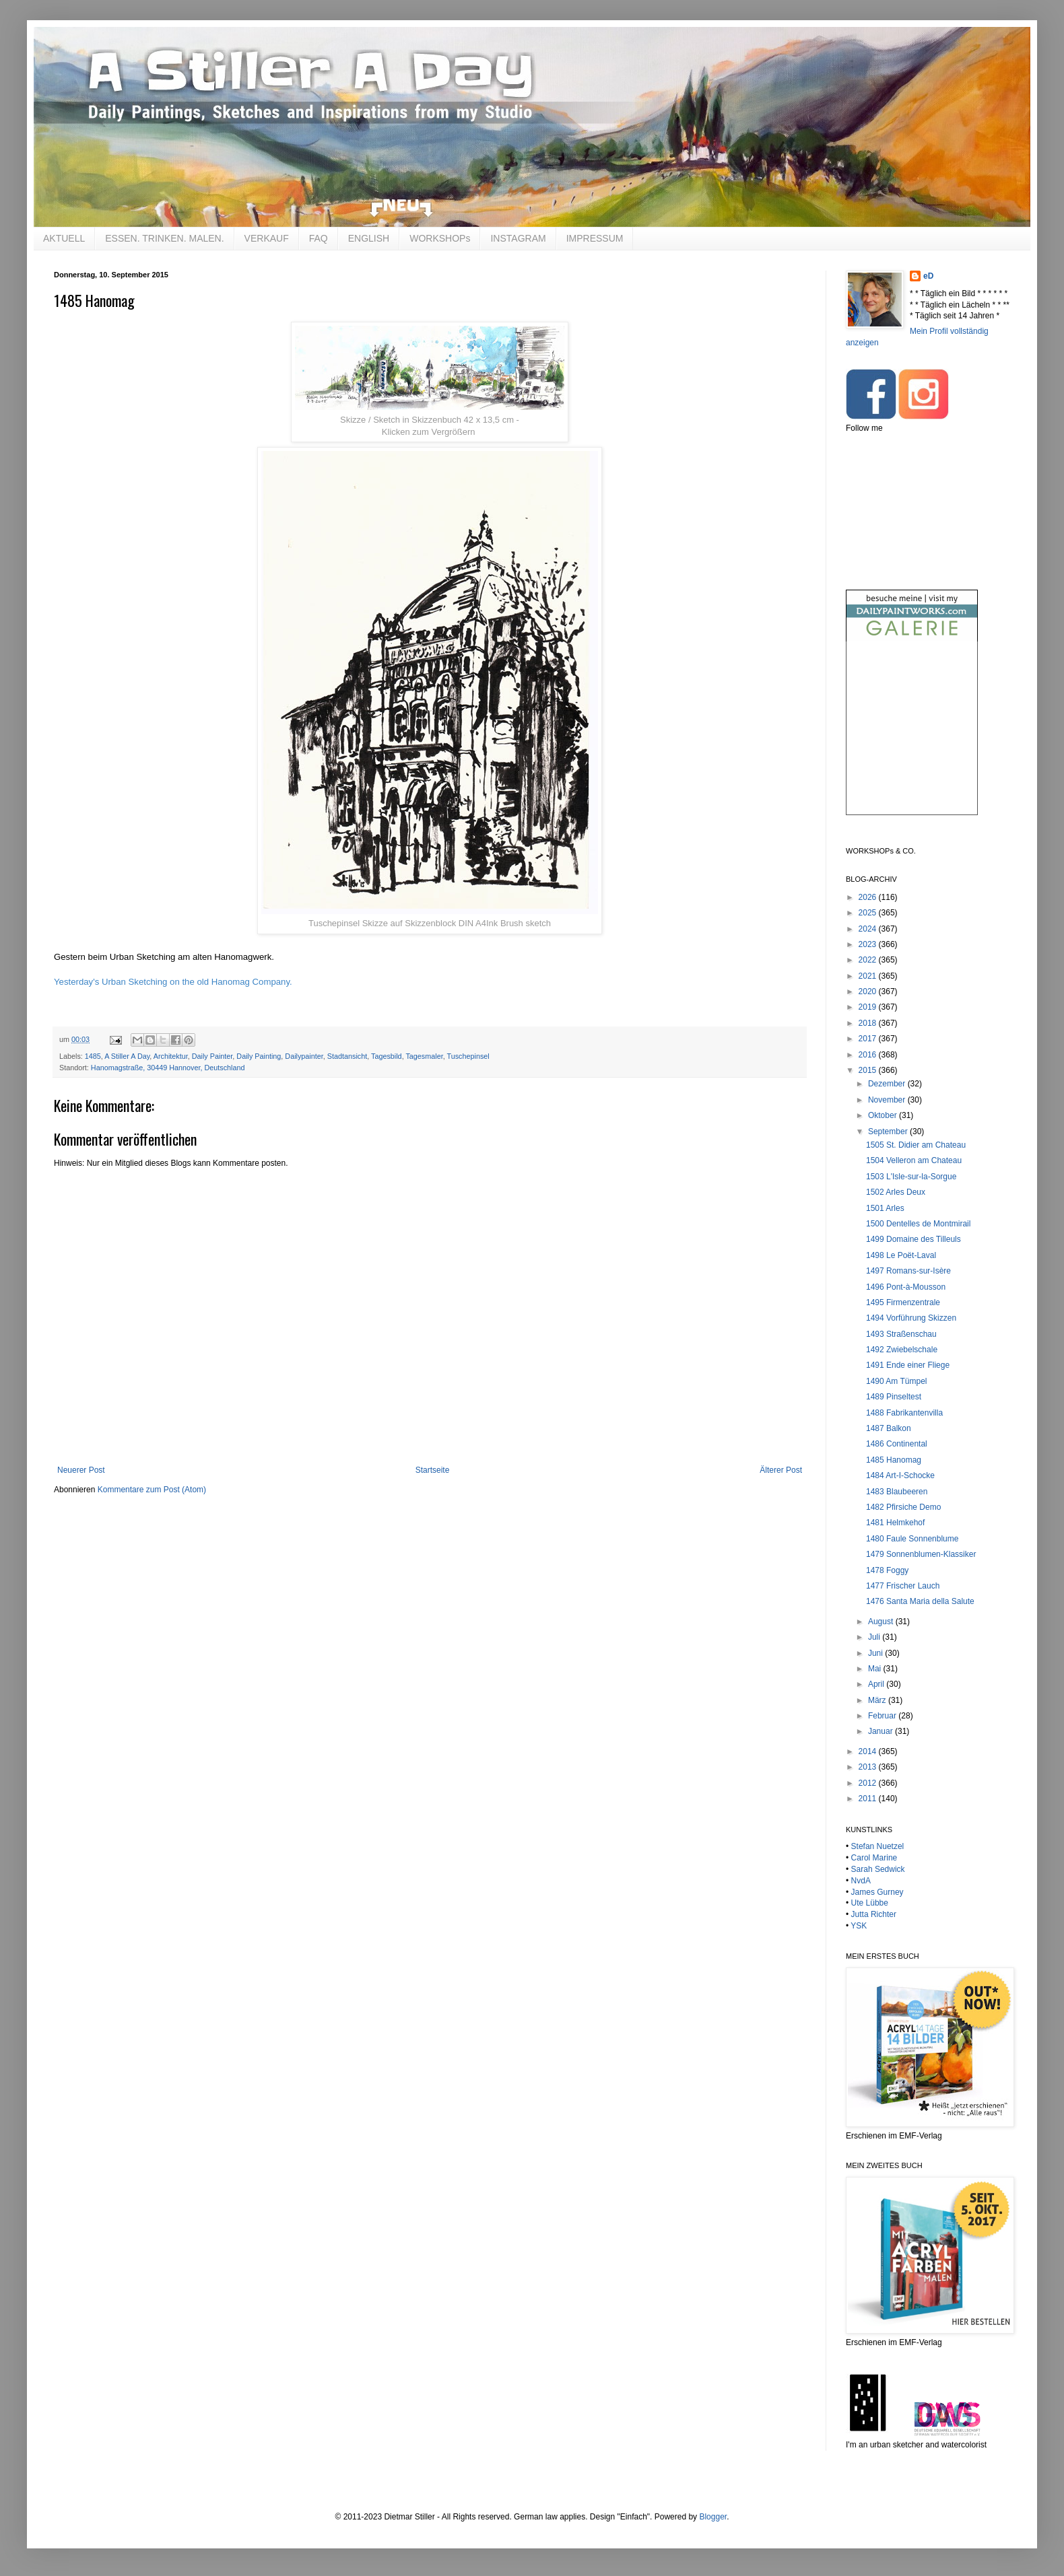 This screenshot has height=2576, width=1064. What do you see at coordinates (869, 1751) in the screenshot?
I see `2014` at bounding box center [869, 1751].